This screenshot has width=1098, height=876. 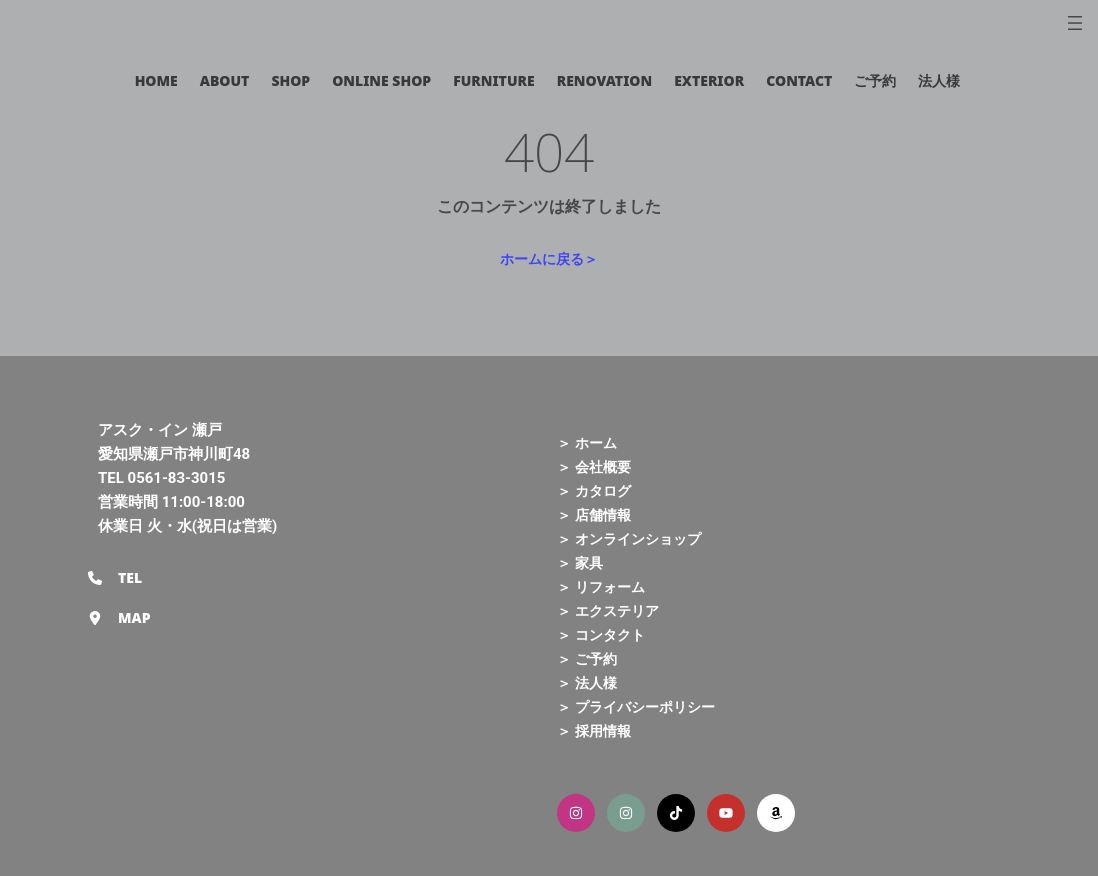 I want to click on ＞ リフォーム, so click(x=601, y=586).